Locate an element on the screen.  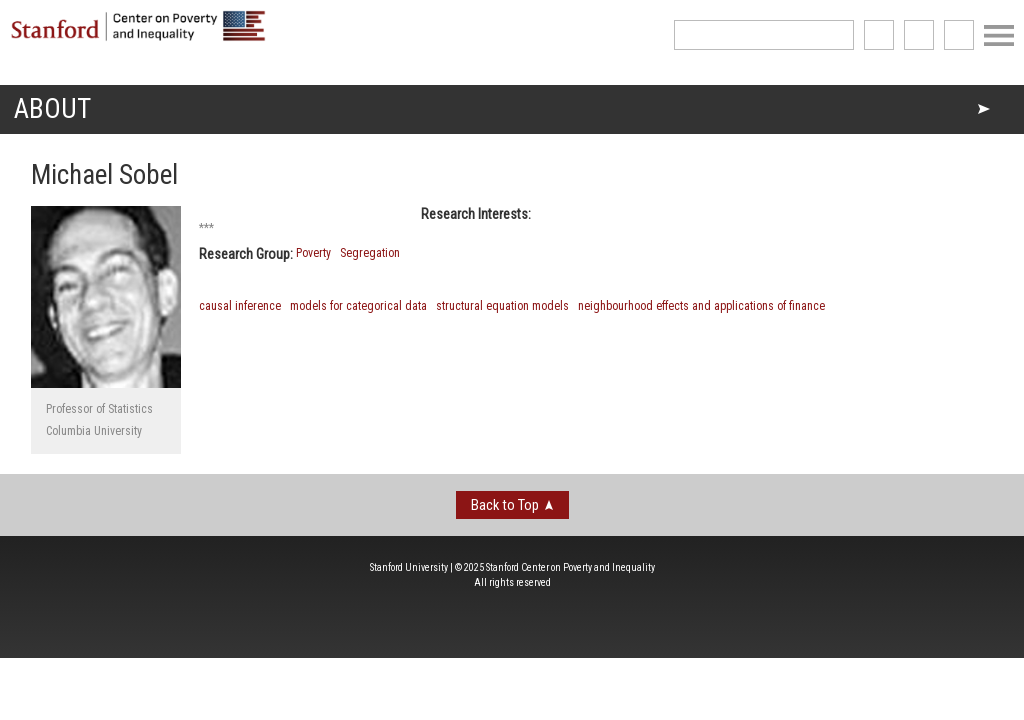
models for categorical data is located at coordinates (358, 306).